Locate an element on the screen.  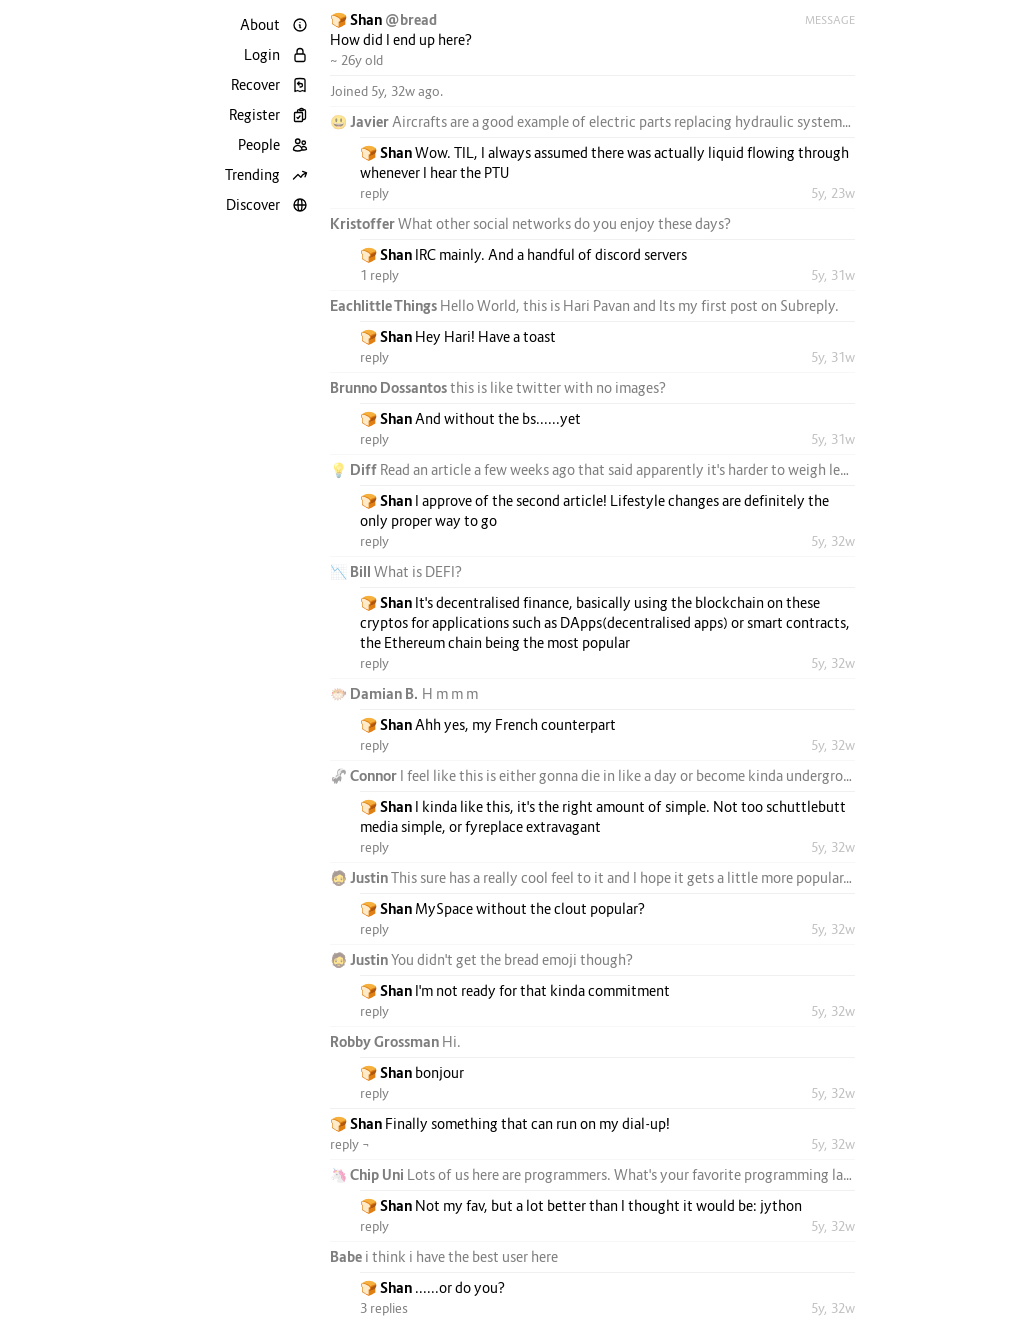
5y, 23w is located at coordinates (833, 193).